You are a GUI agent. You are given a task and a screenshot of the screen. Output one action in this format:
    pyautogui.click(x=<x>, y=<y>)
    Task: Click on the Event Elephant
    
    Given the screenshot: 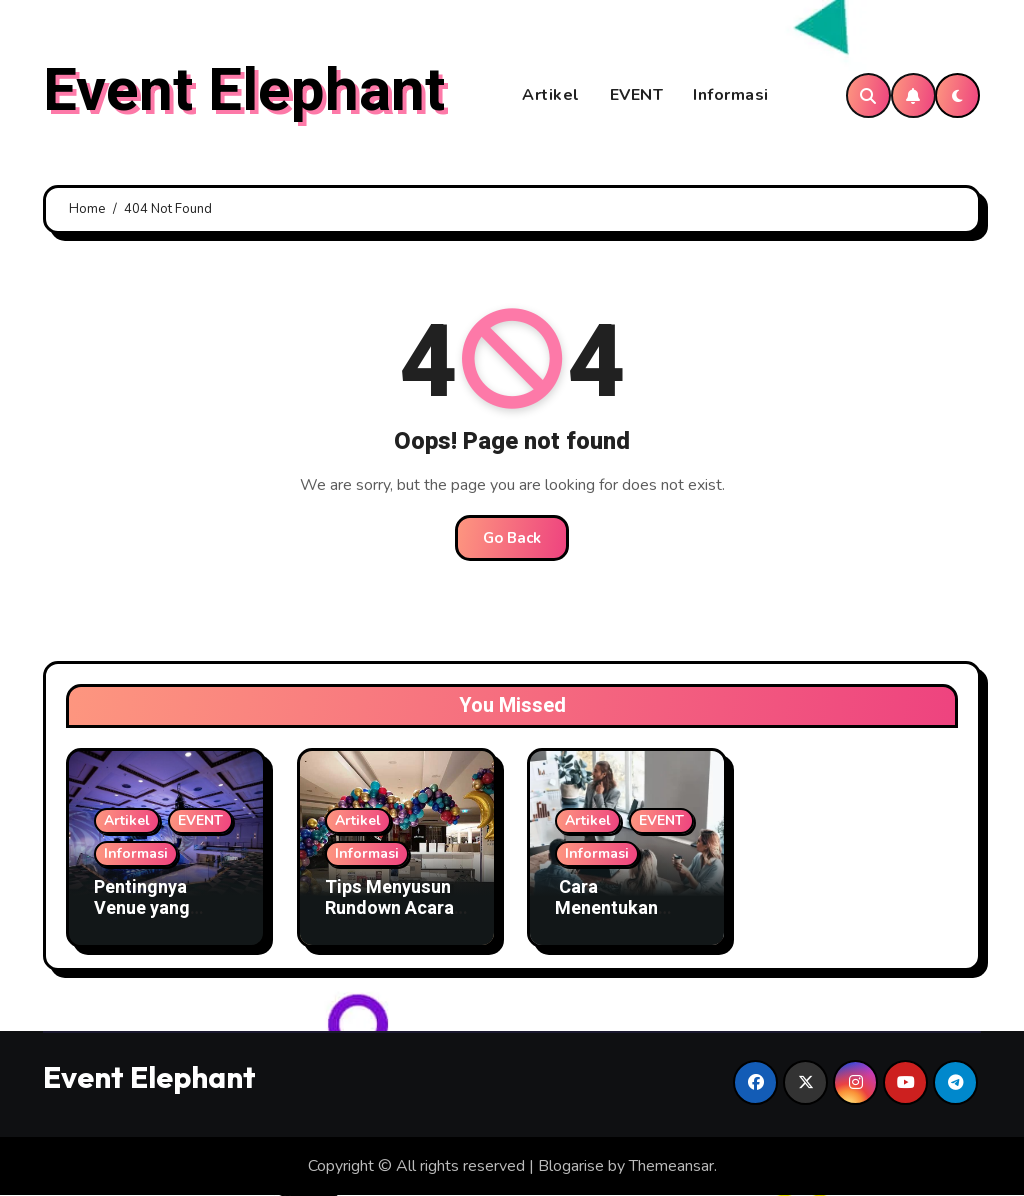 What is the action you would take?
    pyautogui.click(x=244, y=91)
    